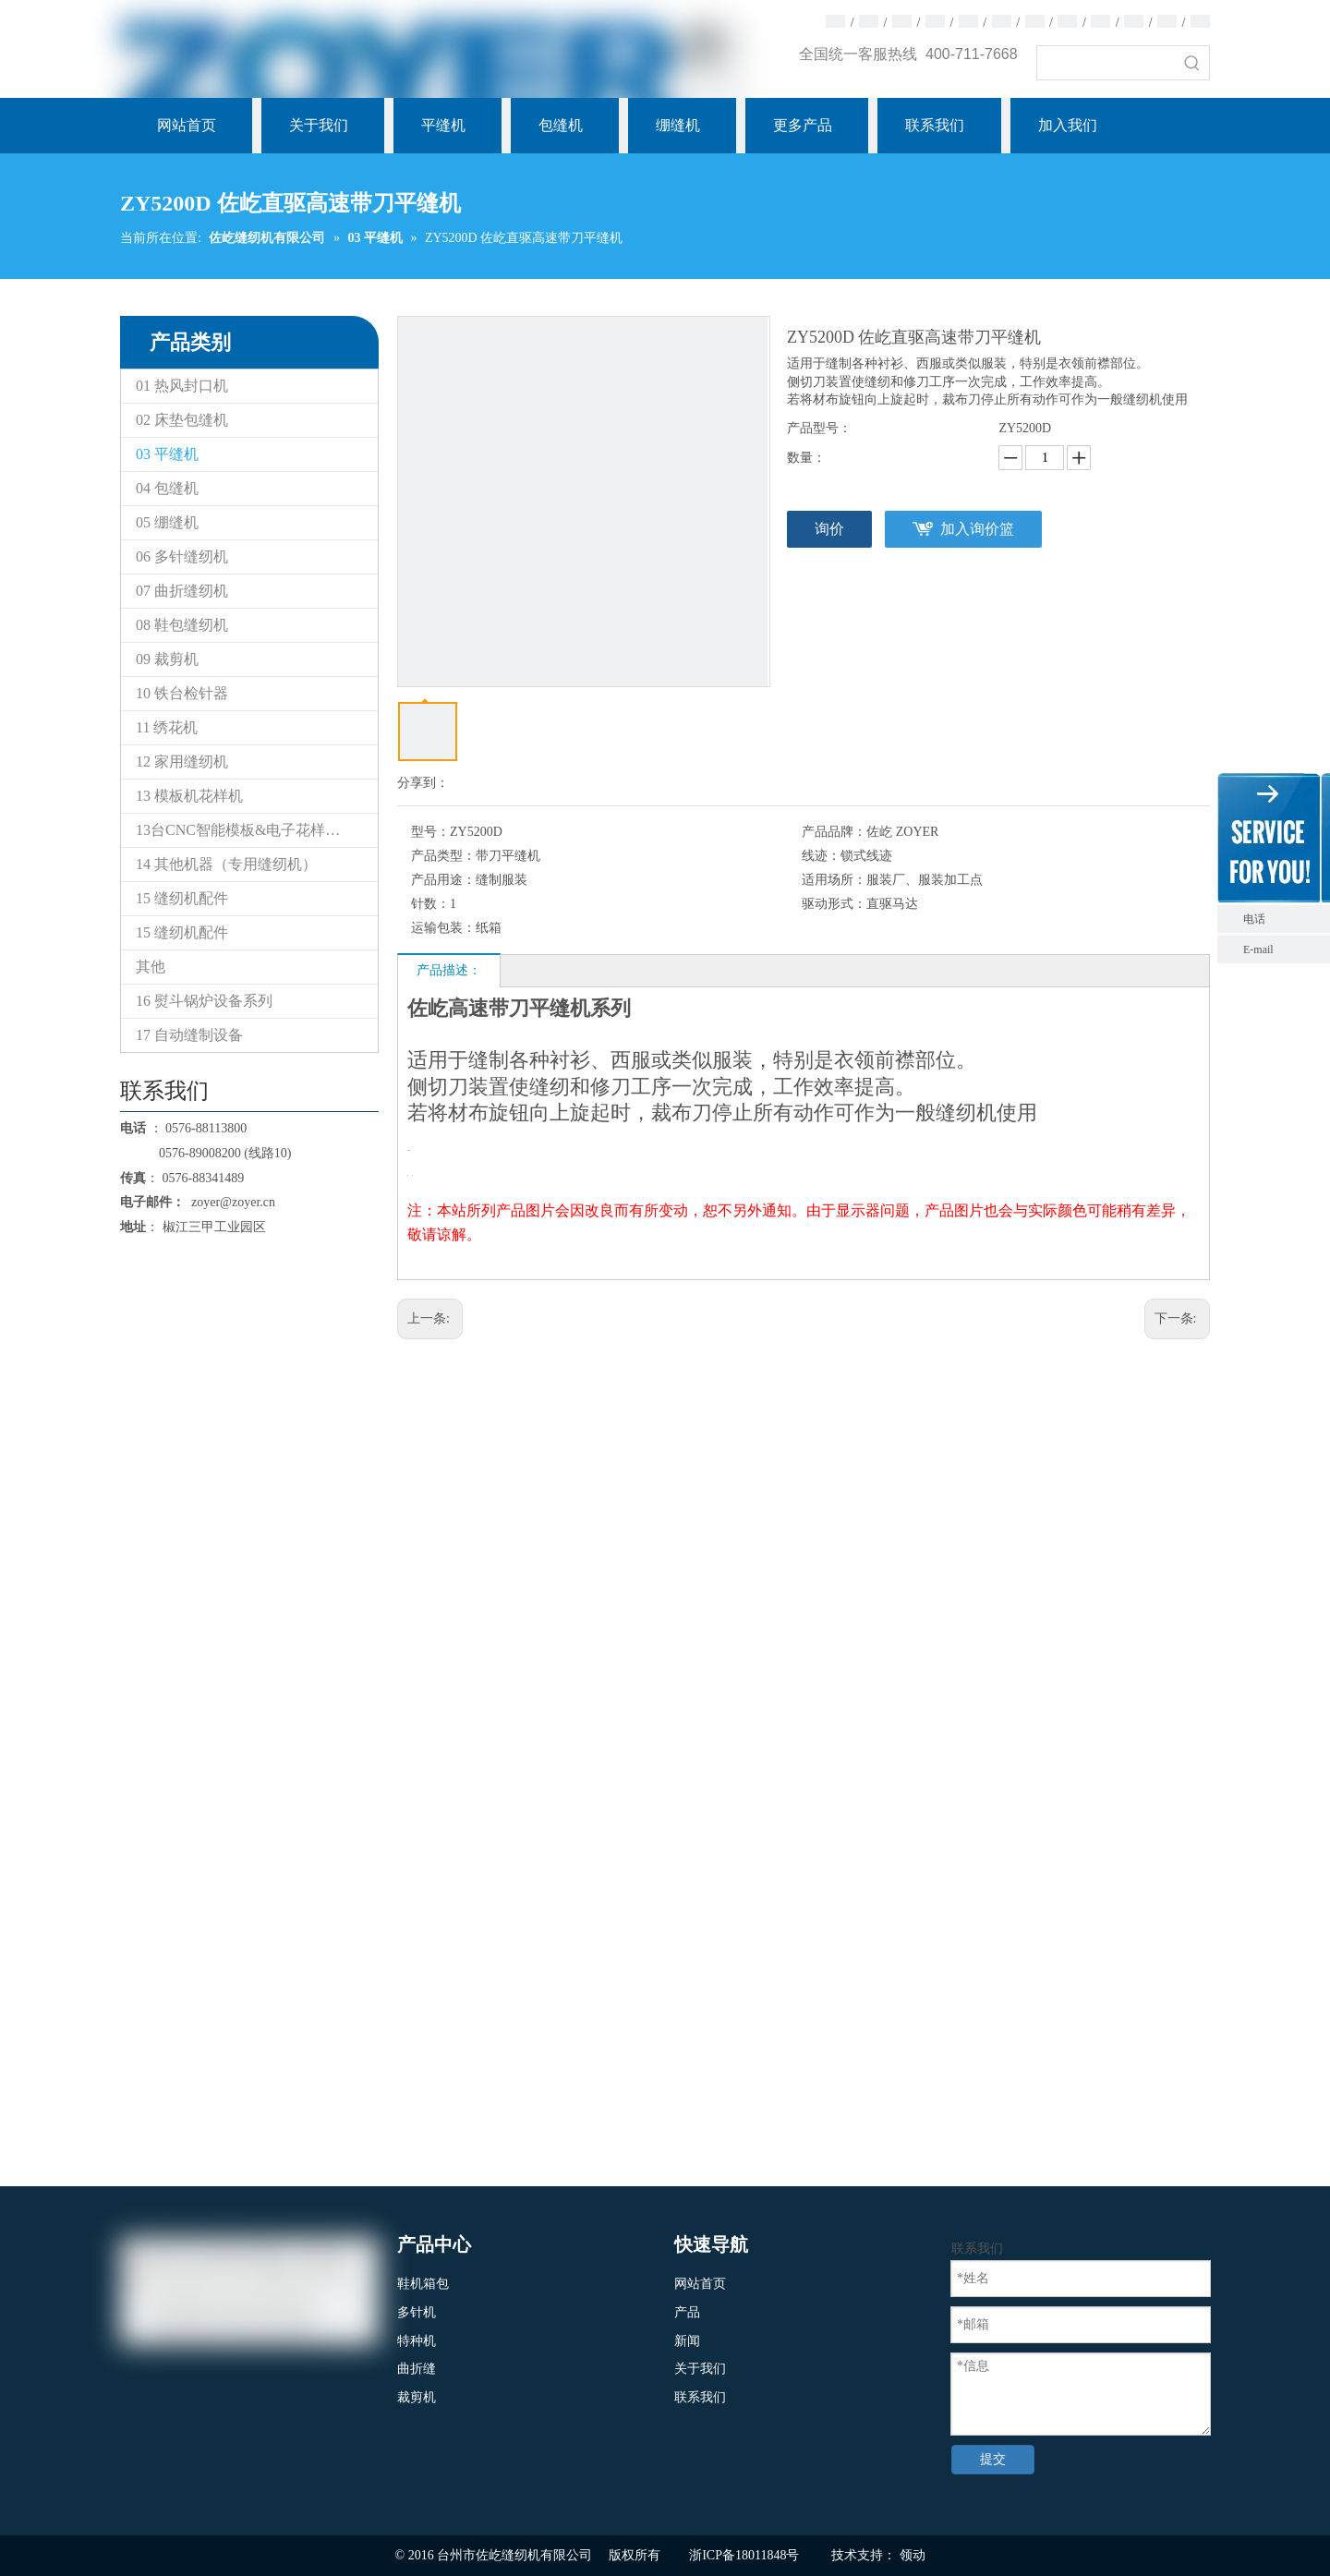 The height and width of the screenshot is (2576, 1330). Describe the element at coordinates (182, 761) in the screenshot. I see `12 家用缝纫机` at that location.